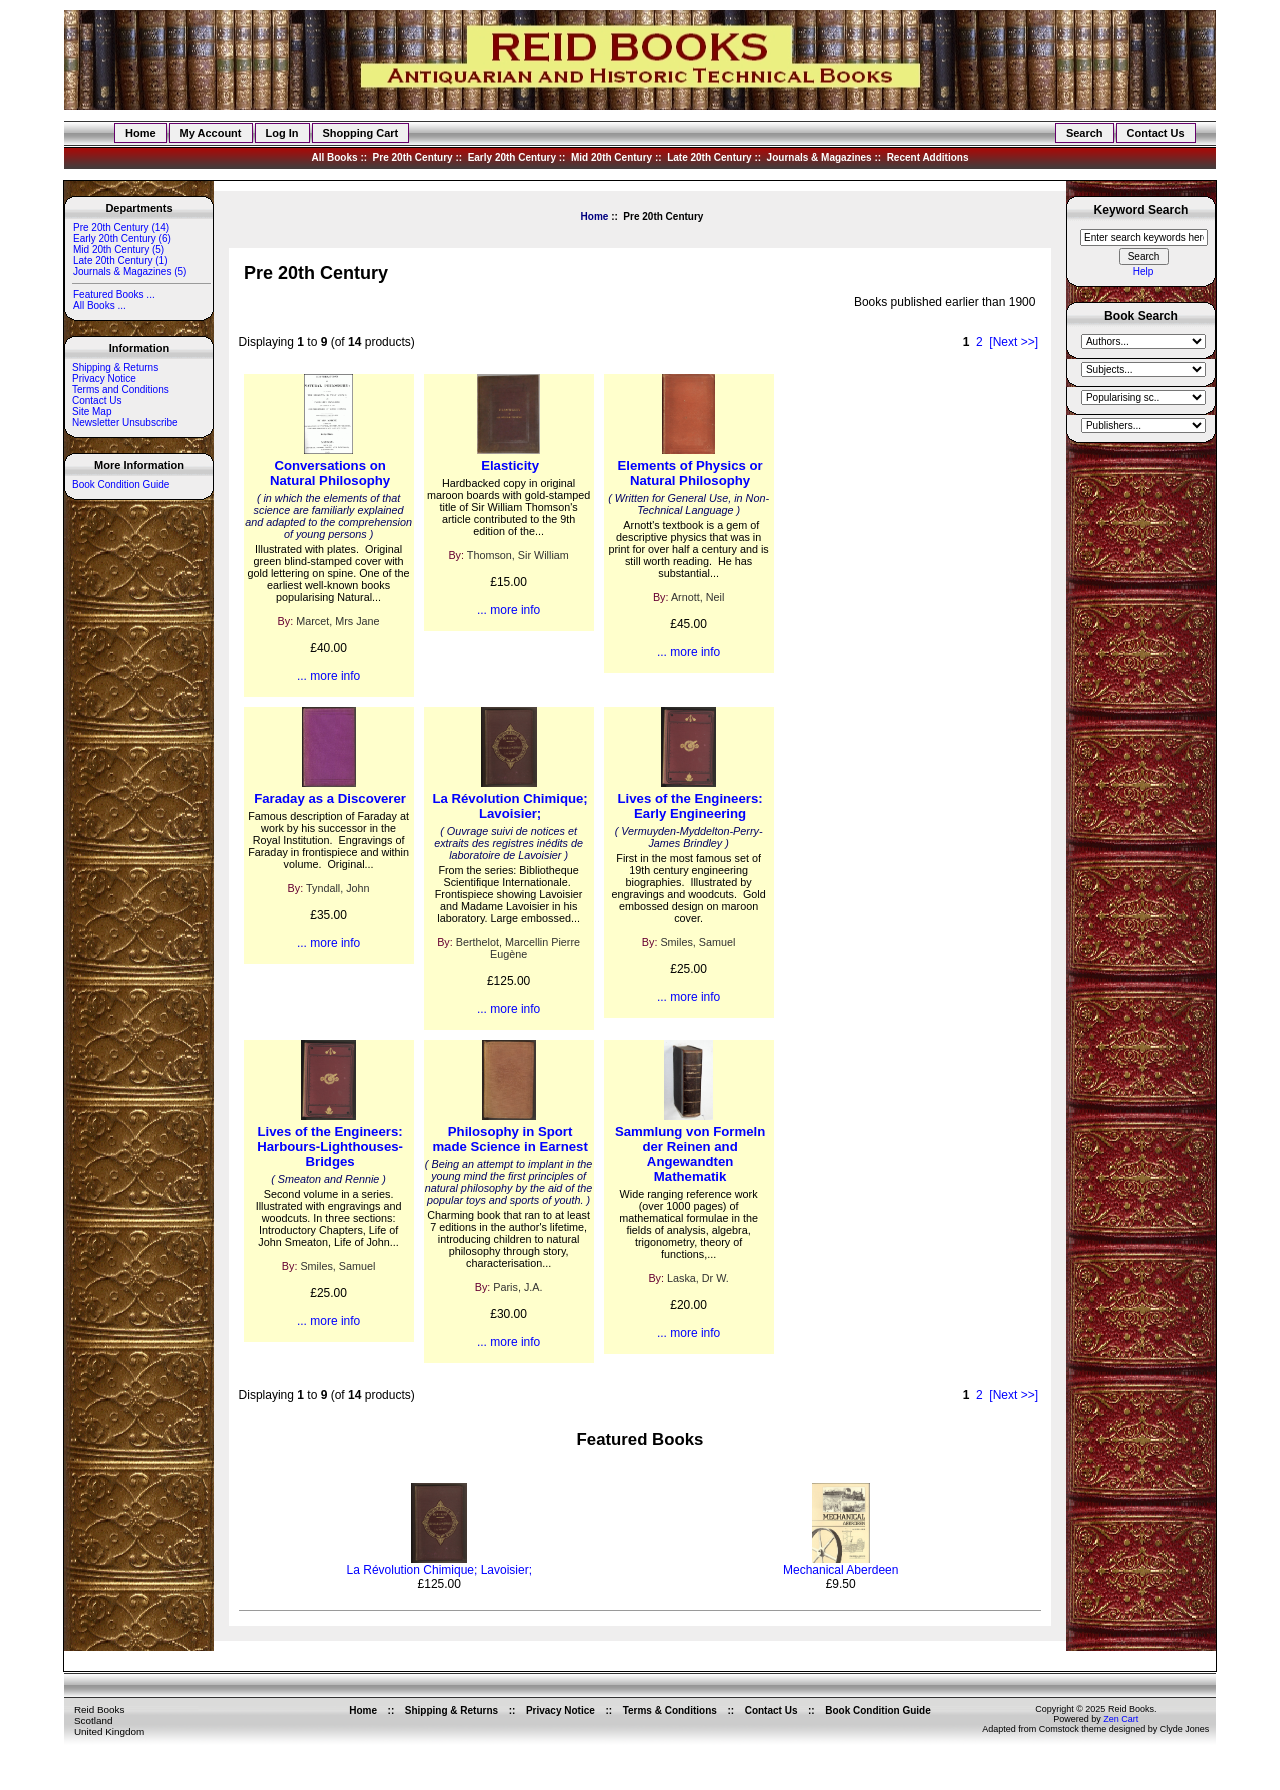 The image size is (1280, 1790). I want to click on Sammlung von Formeln der Reinen and Angewandten Mathematik, so click(690, 1154).